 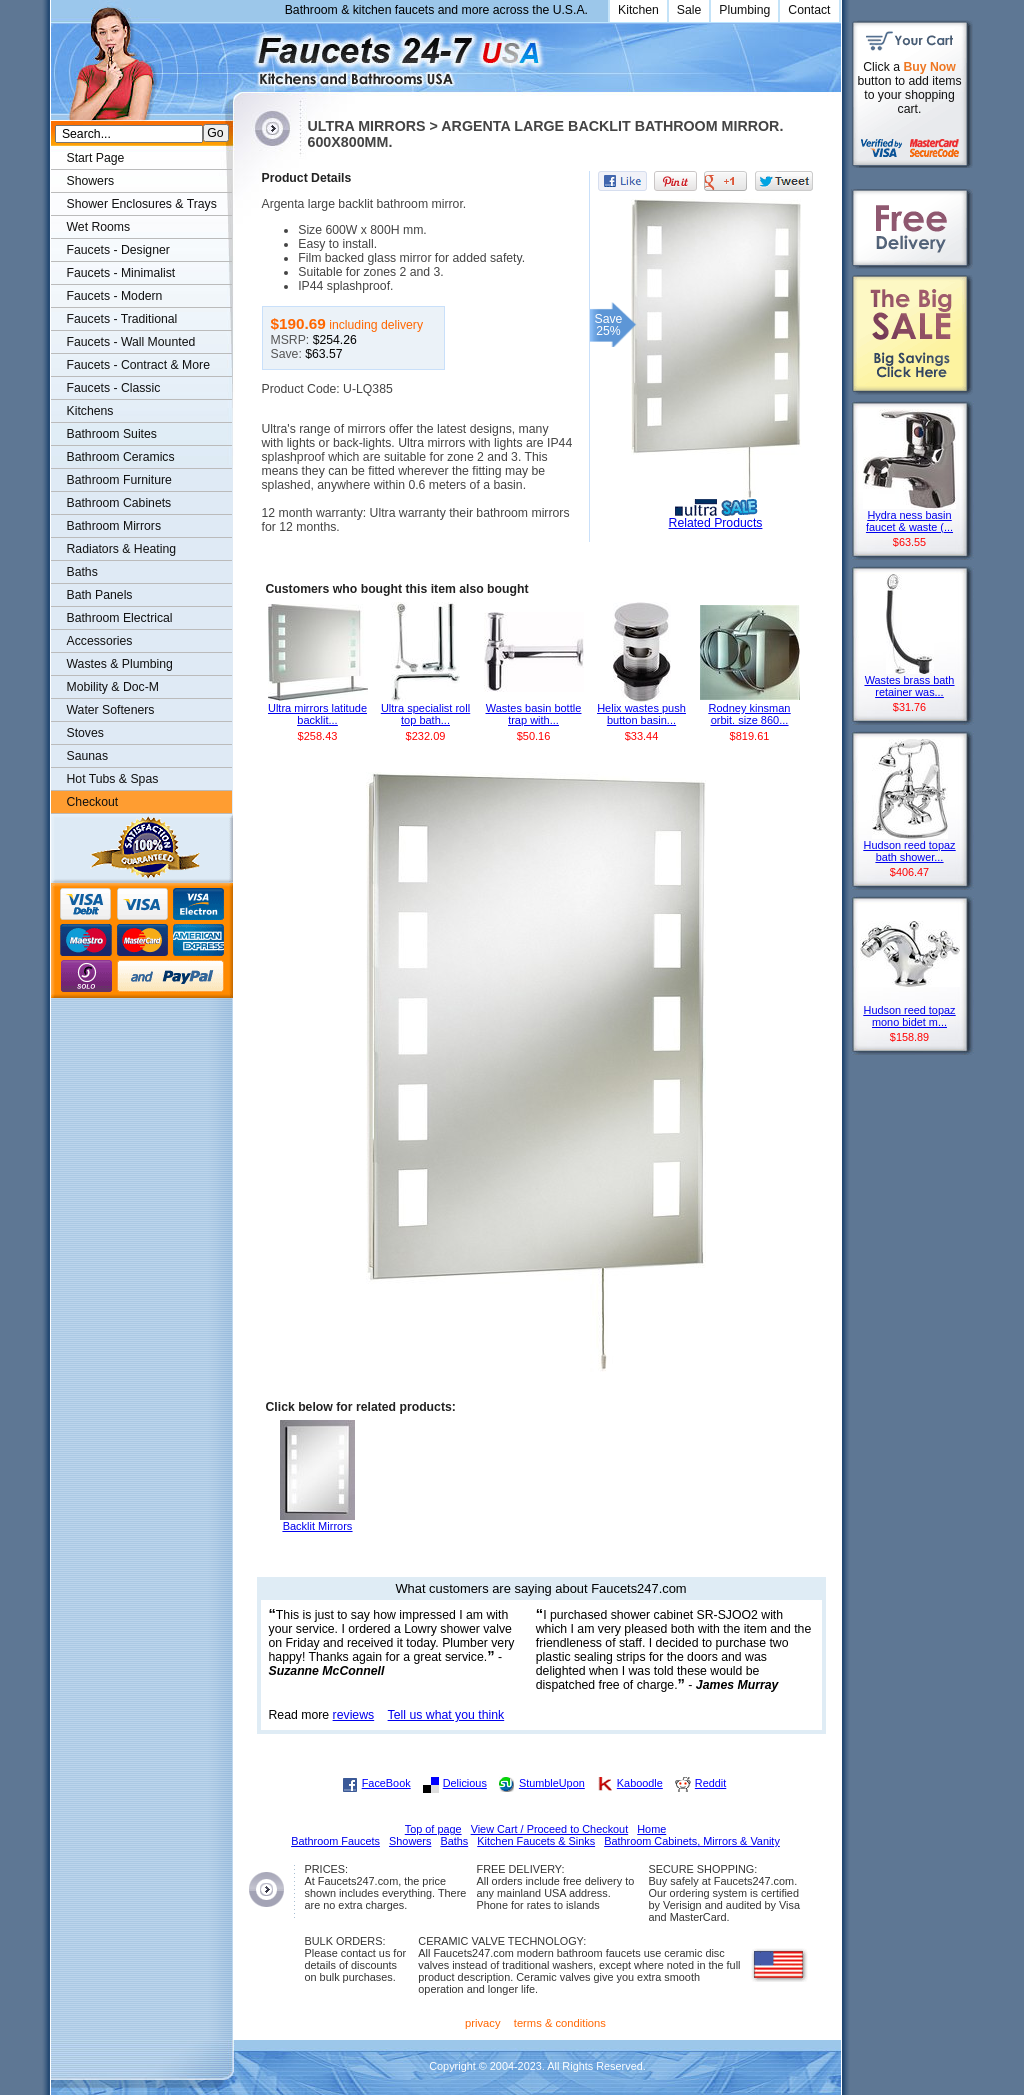 What do you see at coordinates (100, 595) in the screenshot?
I see `Bath Panels` at bounding box center [100, 595].